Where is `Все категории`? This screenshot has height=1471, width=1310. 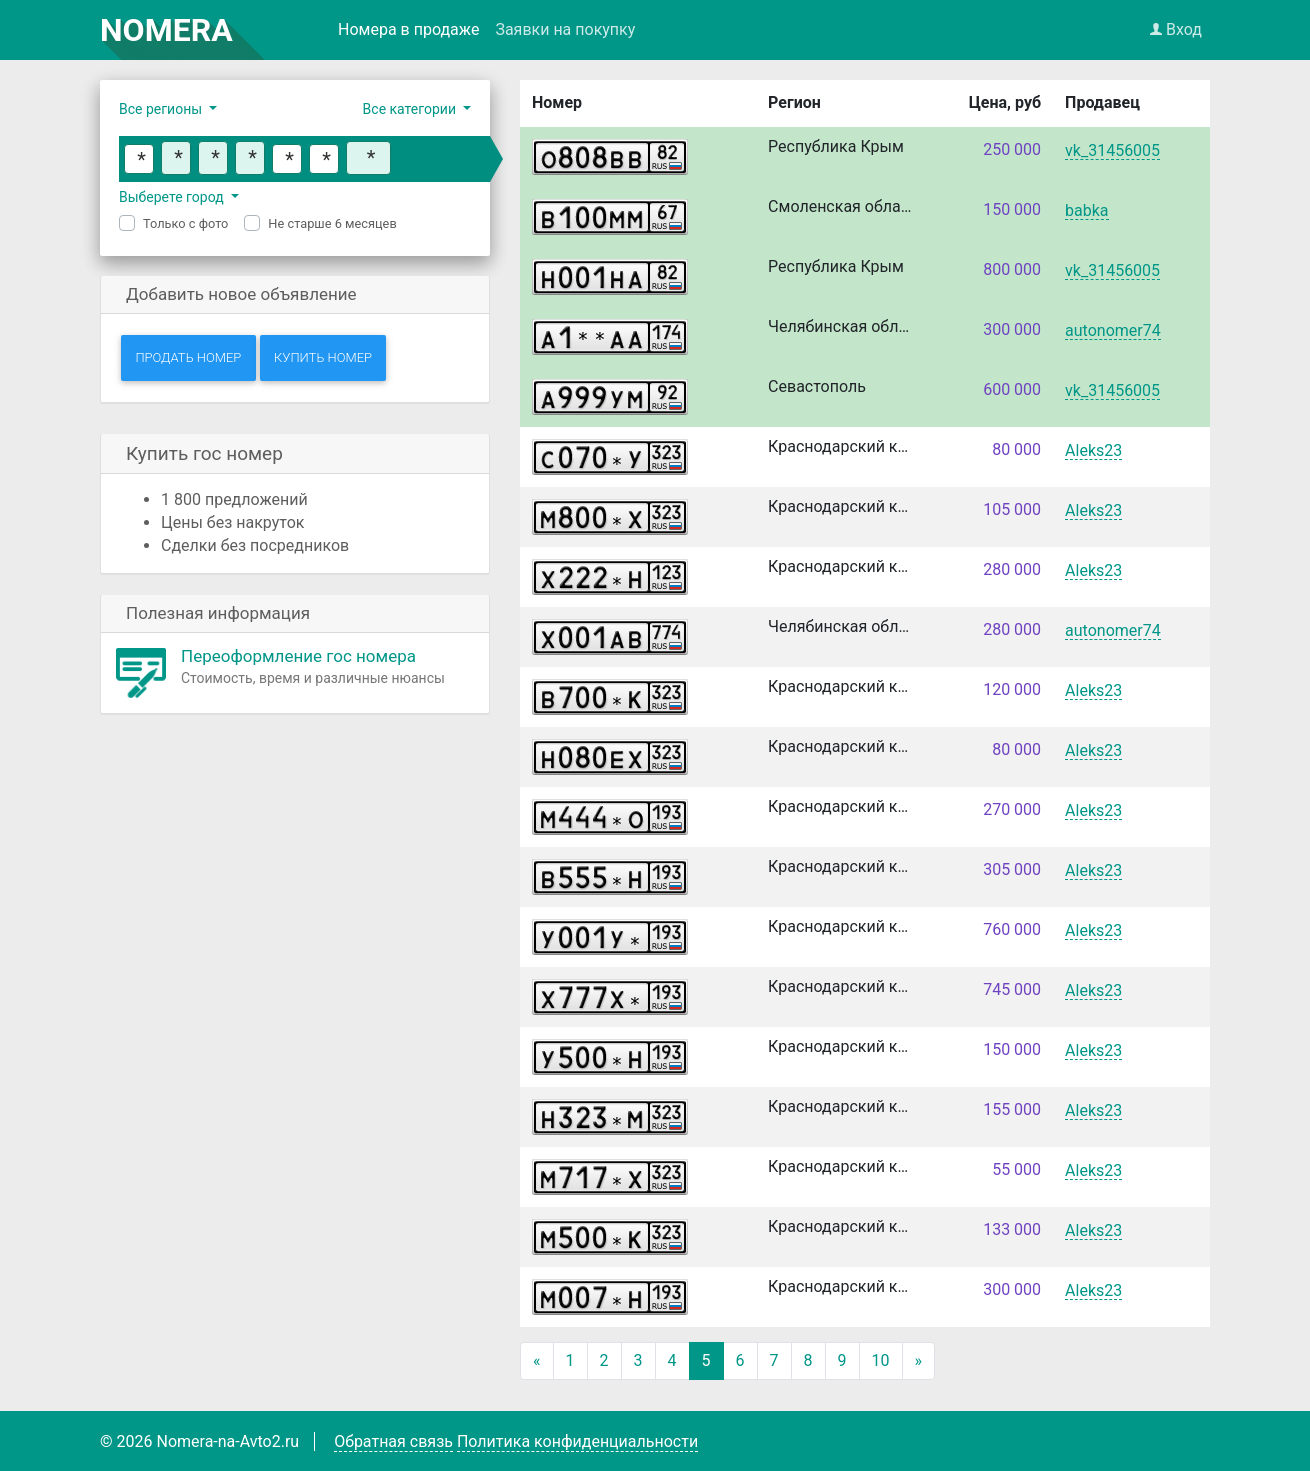
Все категории is located at coordinates (411, 109).